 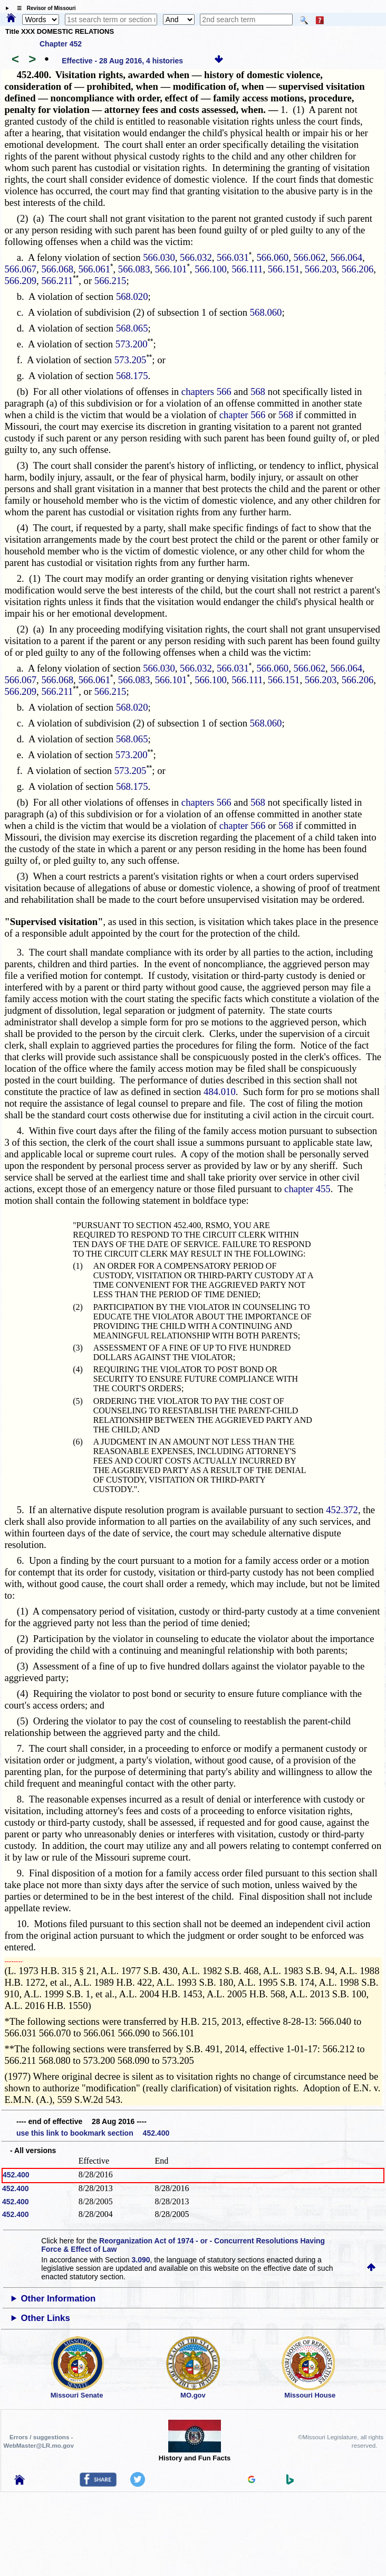 I want to click on 566.111, so click(x=247, y=269).